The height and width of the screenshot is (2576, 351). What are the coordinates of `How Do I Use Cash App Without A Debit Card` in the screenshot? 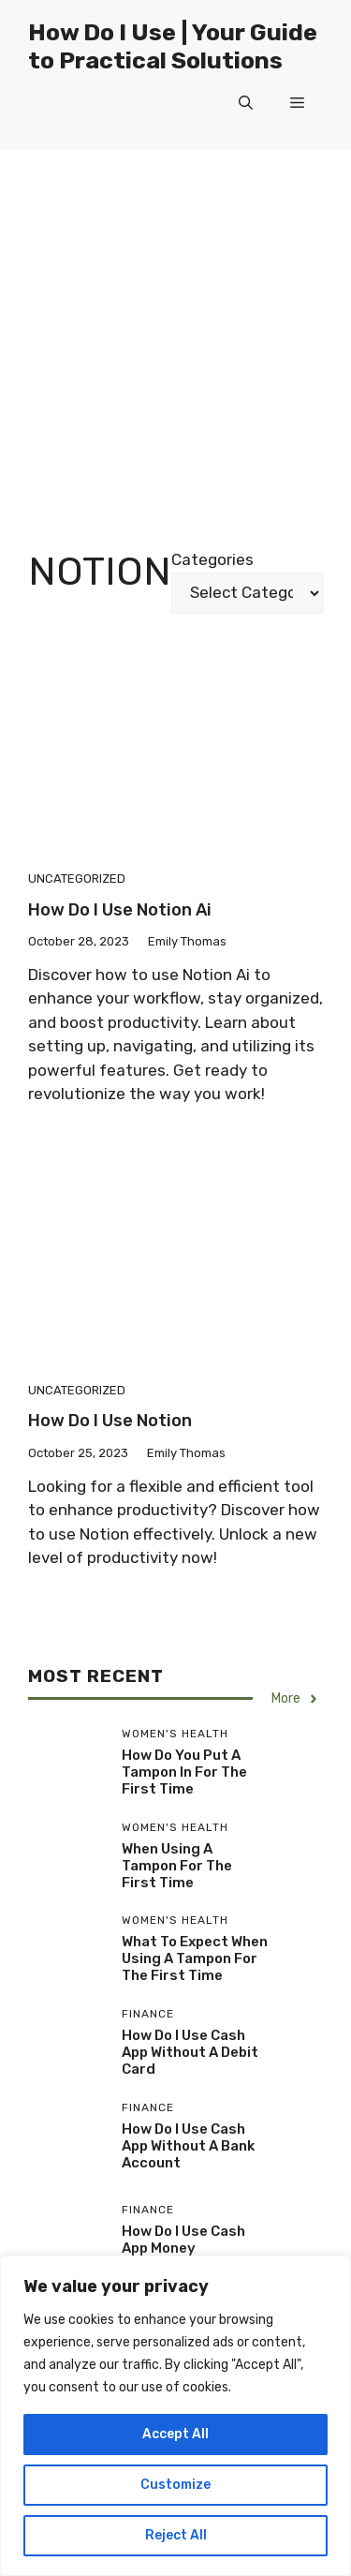 It's located at (190, 2052).